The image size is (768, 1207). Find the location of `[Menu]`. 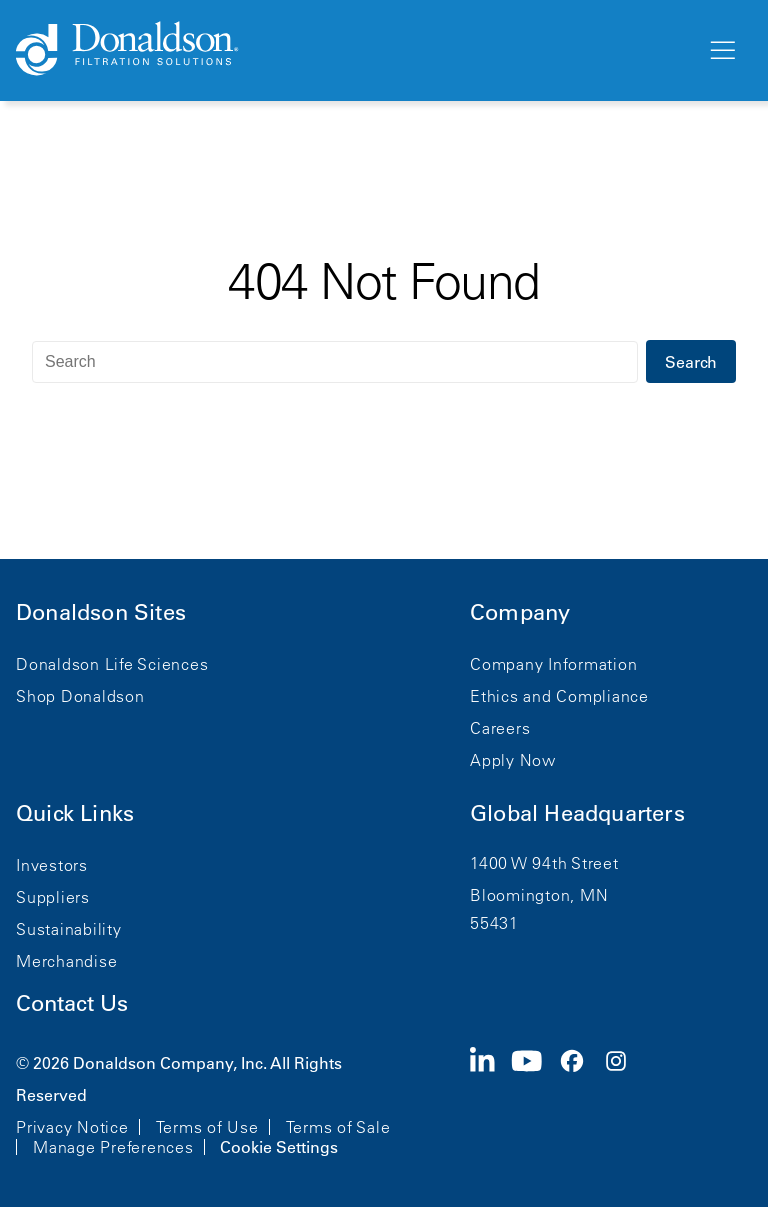

[Menu] is located at coordinates (721, 51).